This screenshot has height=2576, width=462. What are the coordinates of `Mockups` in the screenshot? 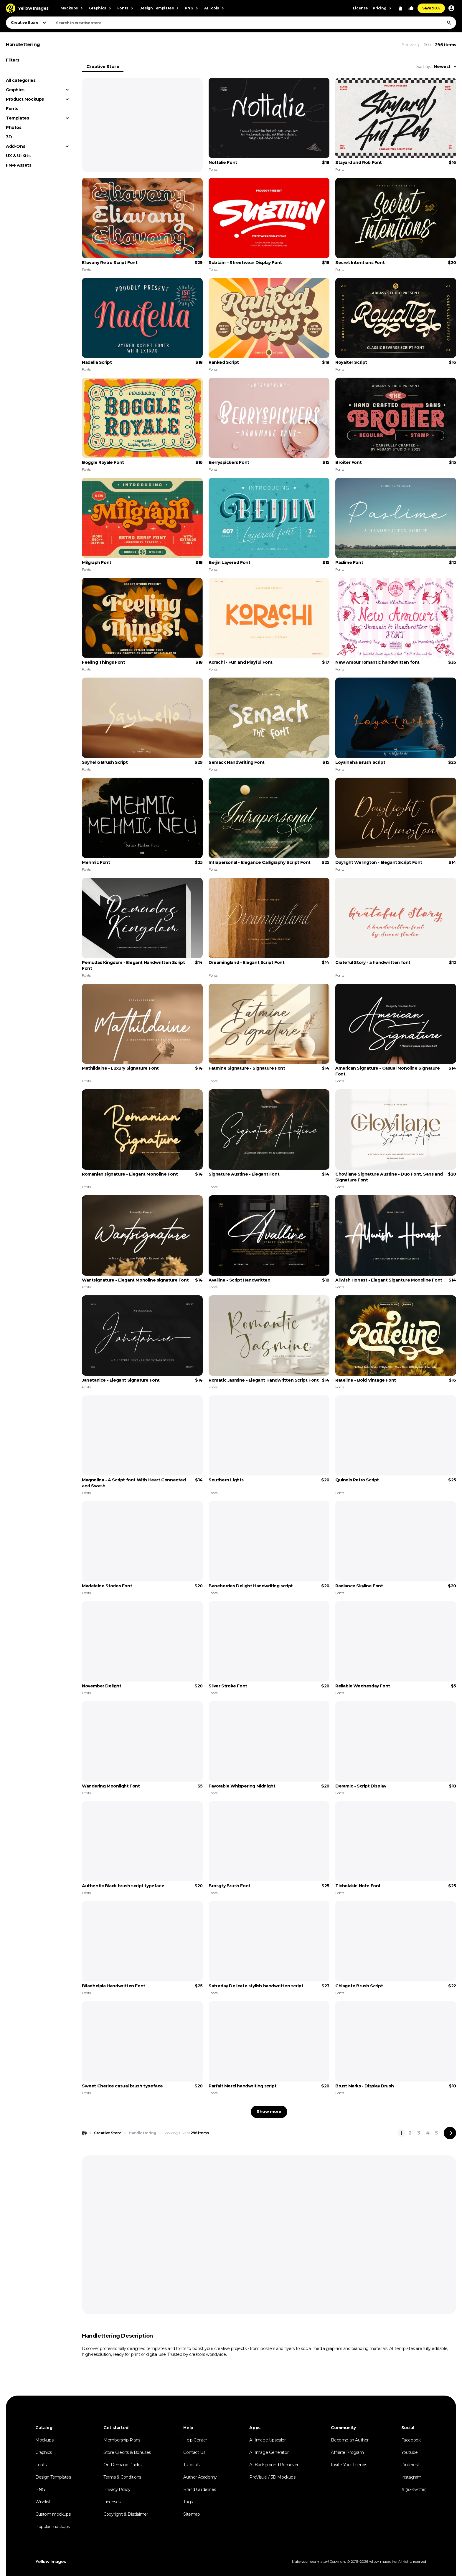 It's located at (44, 2440).